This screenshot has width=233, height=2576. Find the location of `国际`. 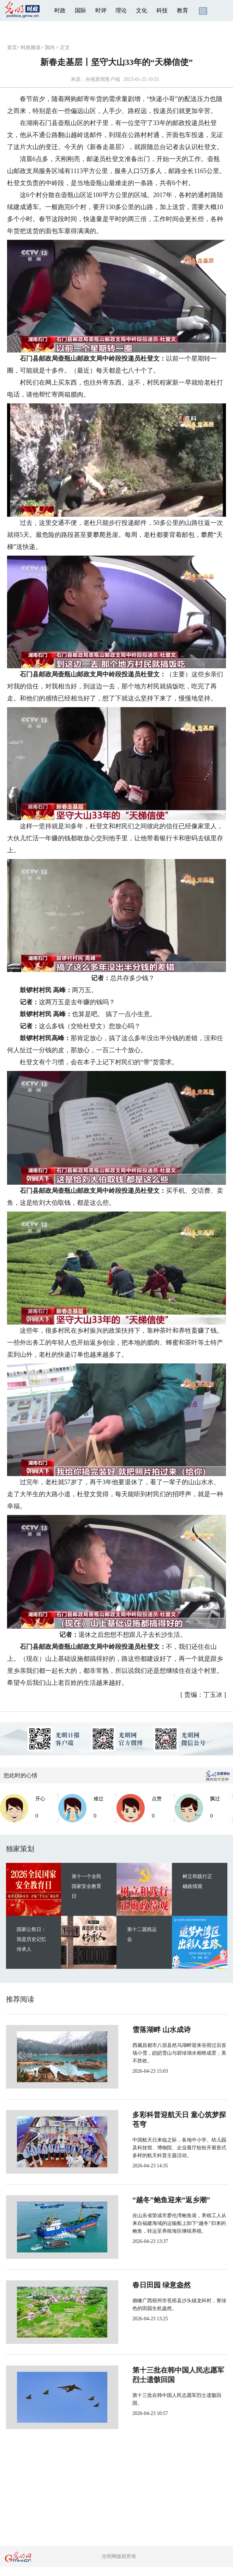

国际 is located at coordinates (80, 10).